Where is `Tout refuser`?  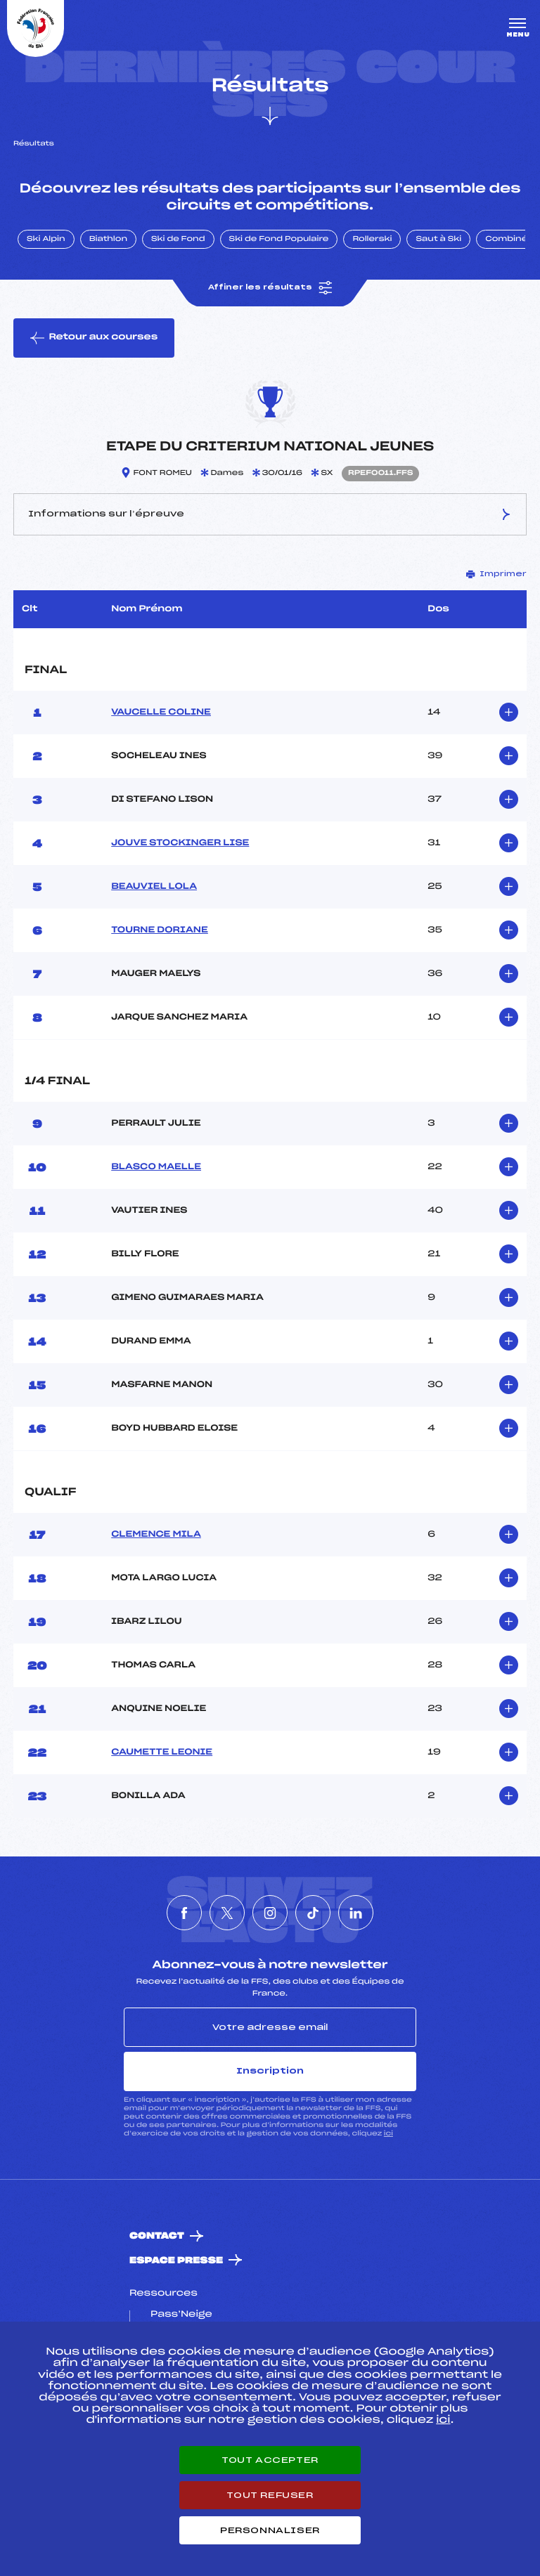 Tout refuser is located at coordinates (269, 2495).